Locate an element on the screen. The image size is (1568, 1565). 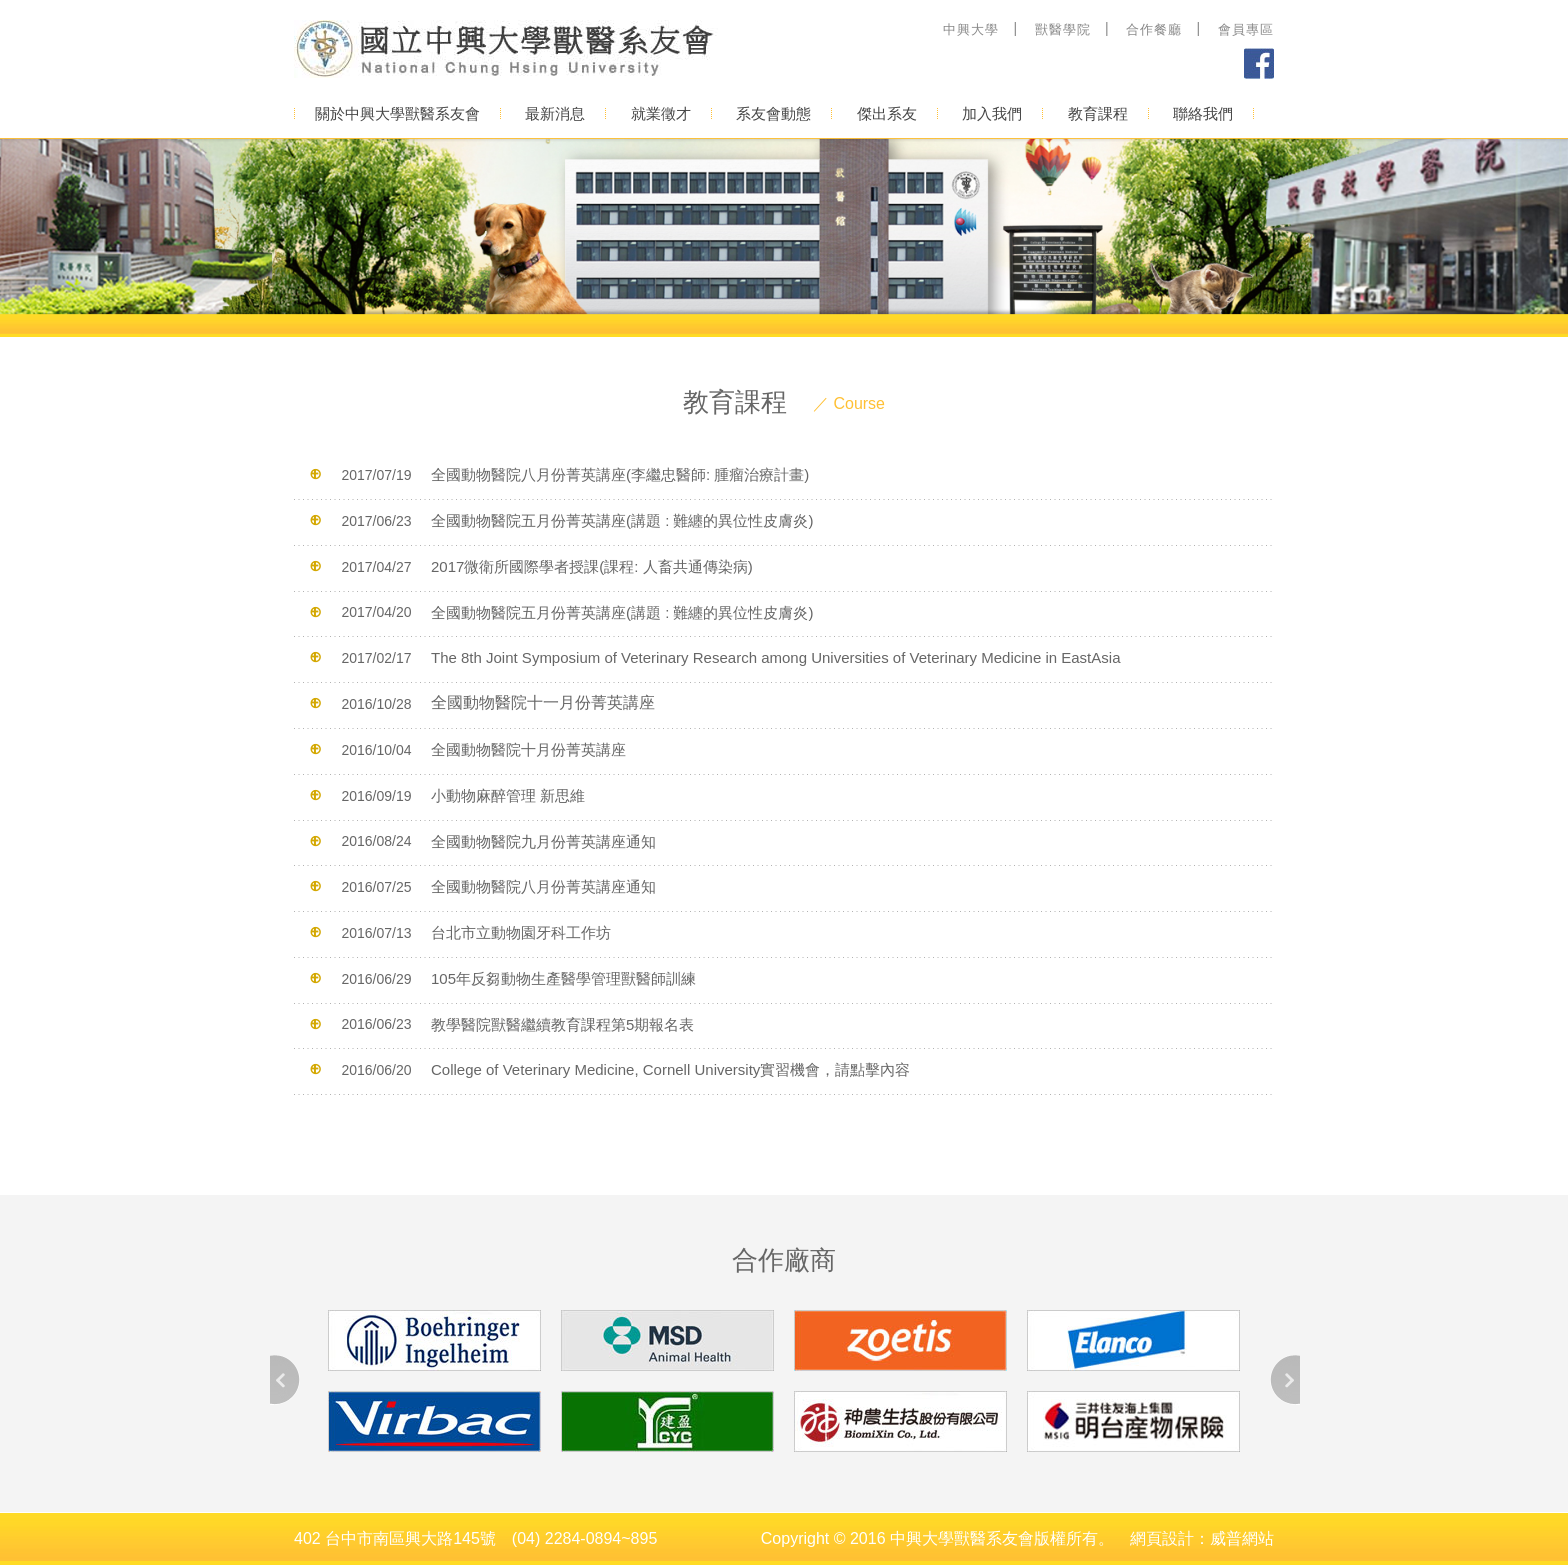
會員專區 is located at coordinates (1246, 29).